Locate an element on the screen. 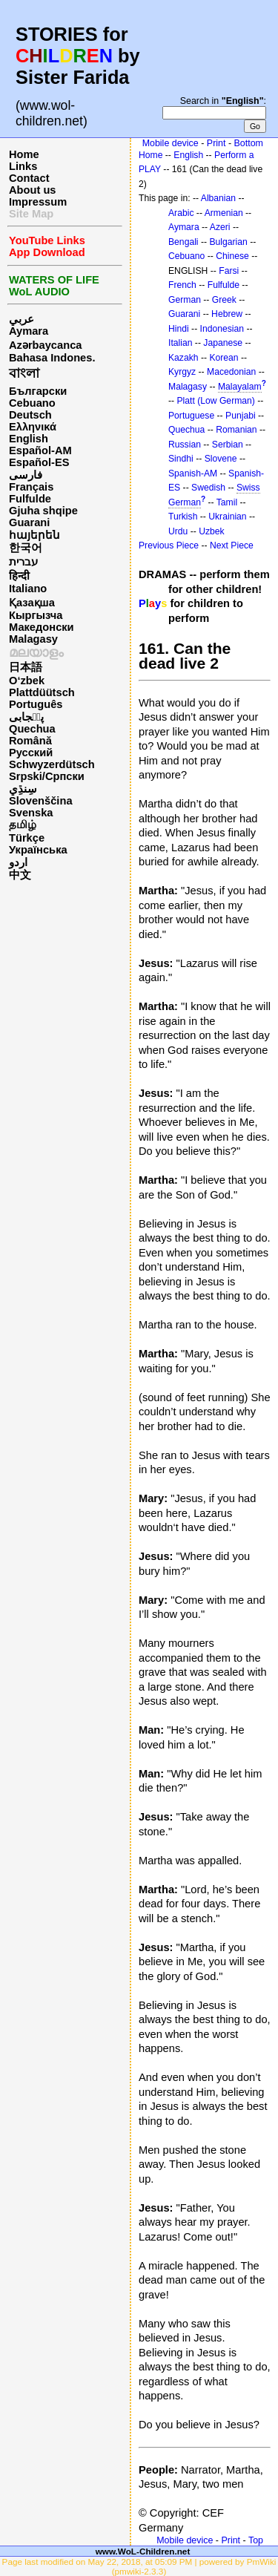  سِنڌِي‎ is located at coordinates (23, 789).